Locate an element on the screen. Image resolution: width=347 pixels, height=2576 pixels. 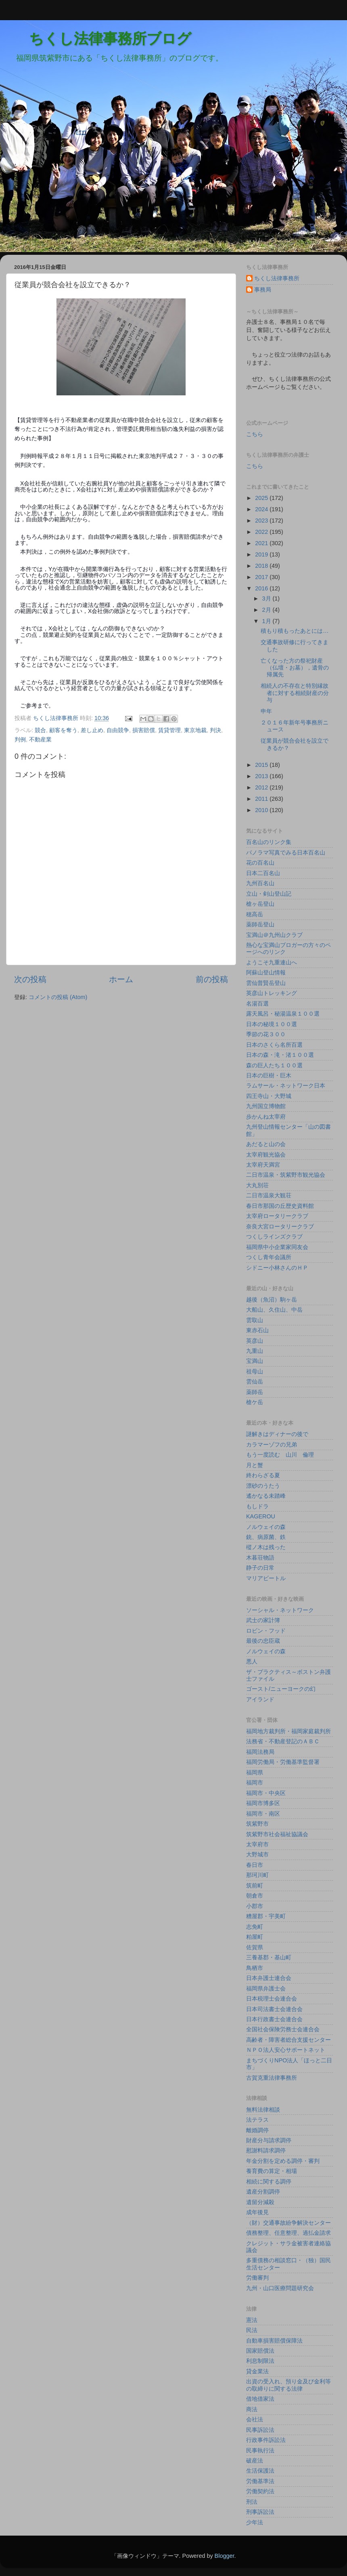
遺産分割調停 is located at coordinates (263, 2191).